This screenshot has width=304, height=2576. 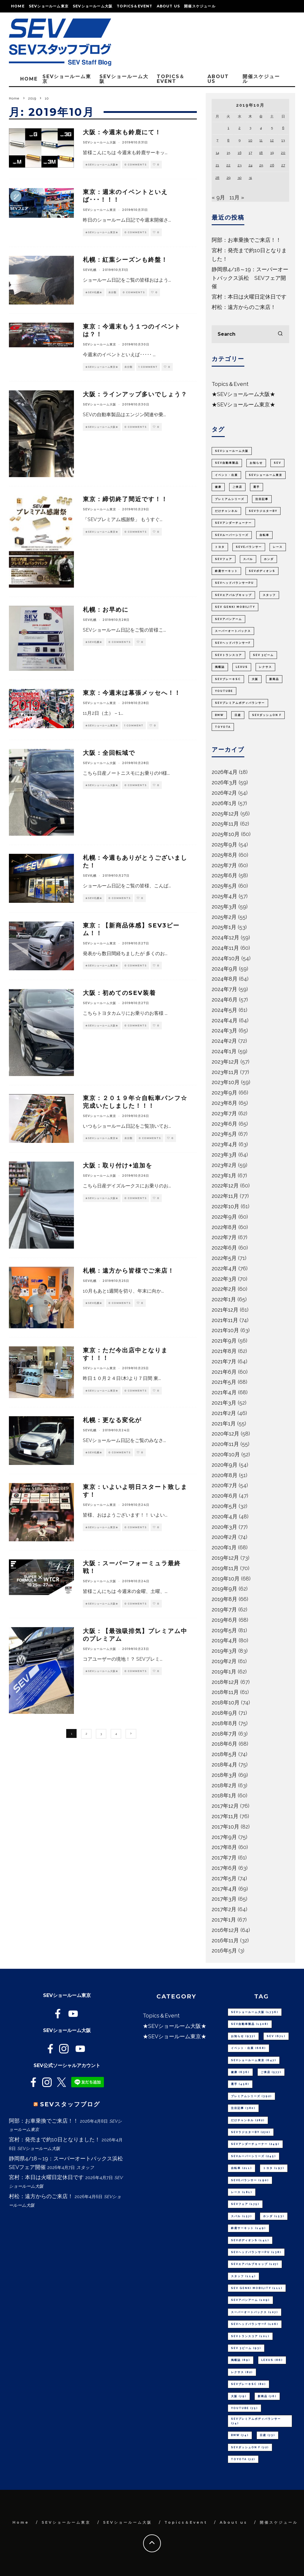 I want to click on 2019年9月, so click(x=224, y=1589).